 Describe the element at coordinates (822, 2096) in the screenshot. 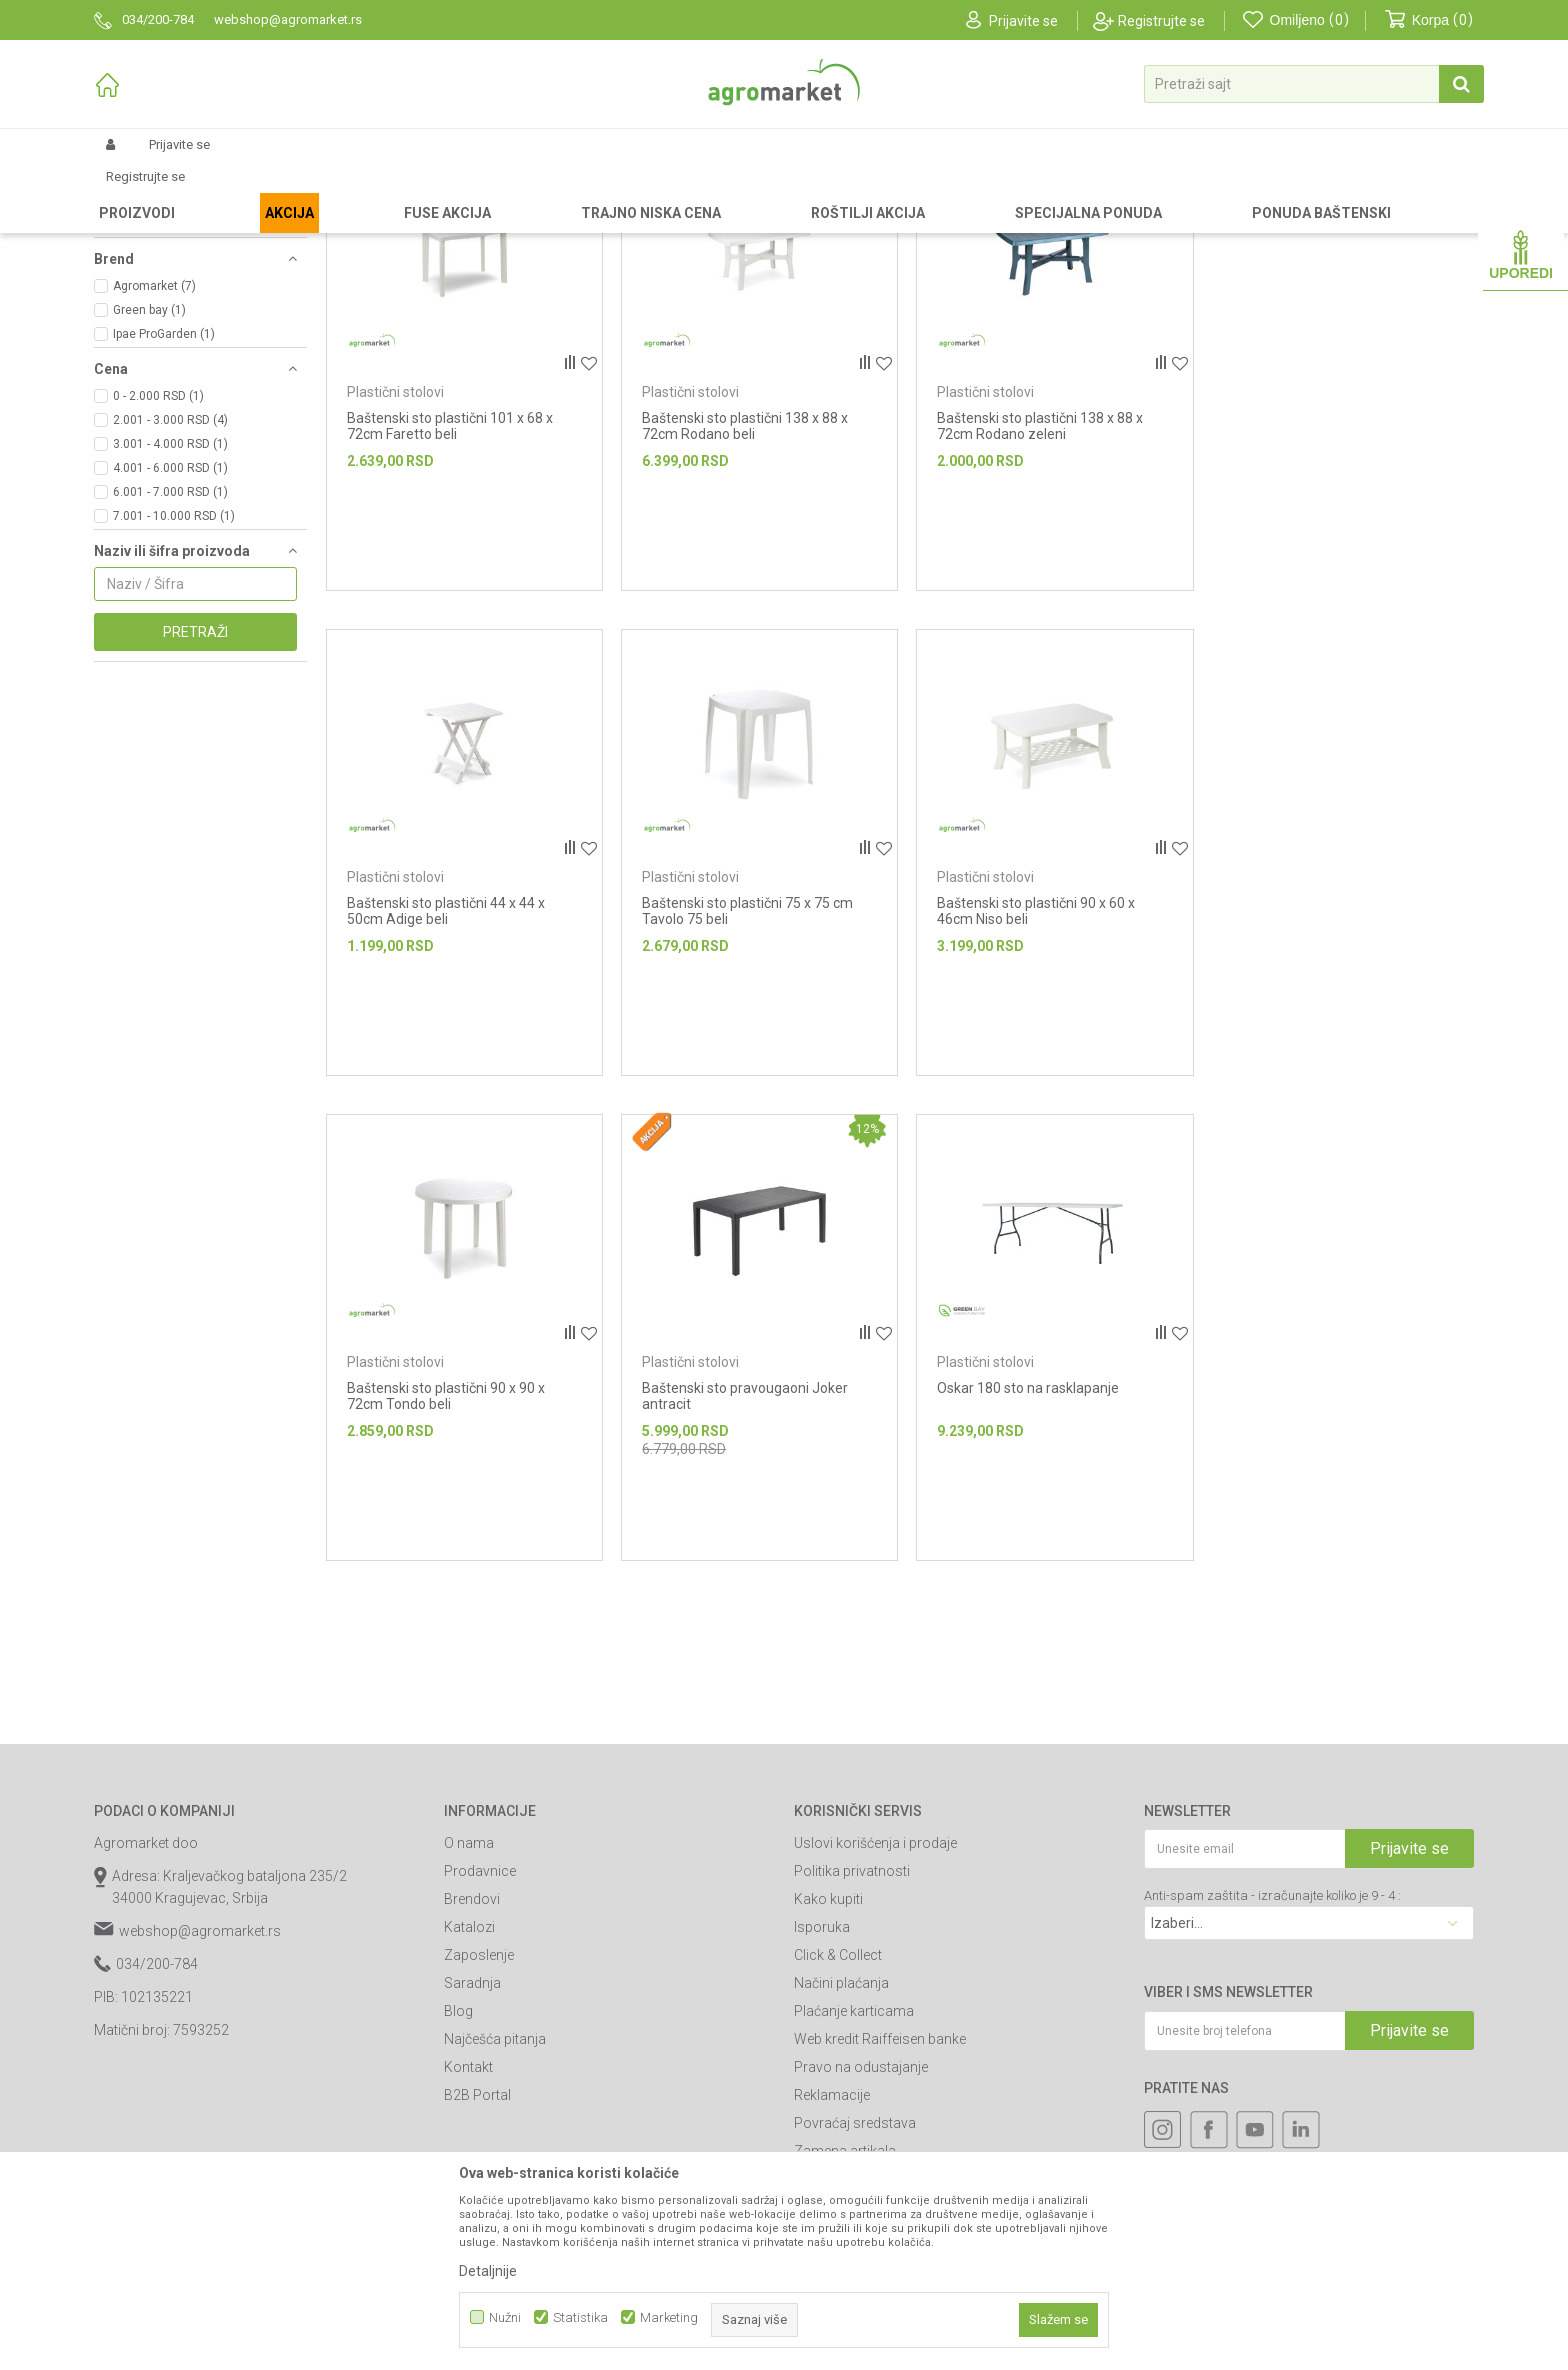

I see `Isporuka` at that location.